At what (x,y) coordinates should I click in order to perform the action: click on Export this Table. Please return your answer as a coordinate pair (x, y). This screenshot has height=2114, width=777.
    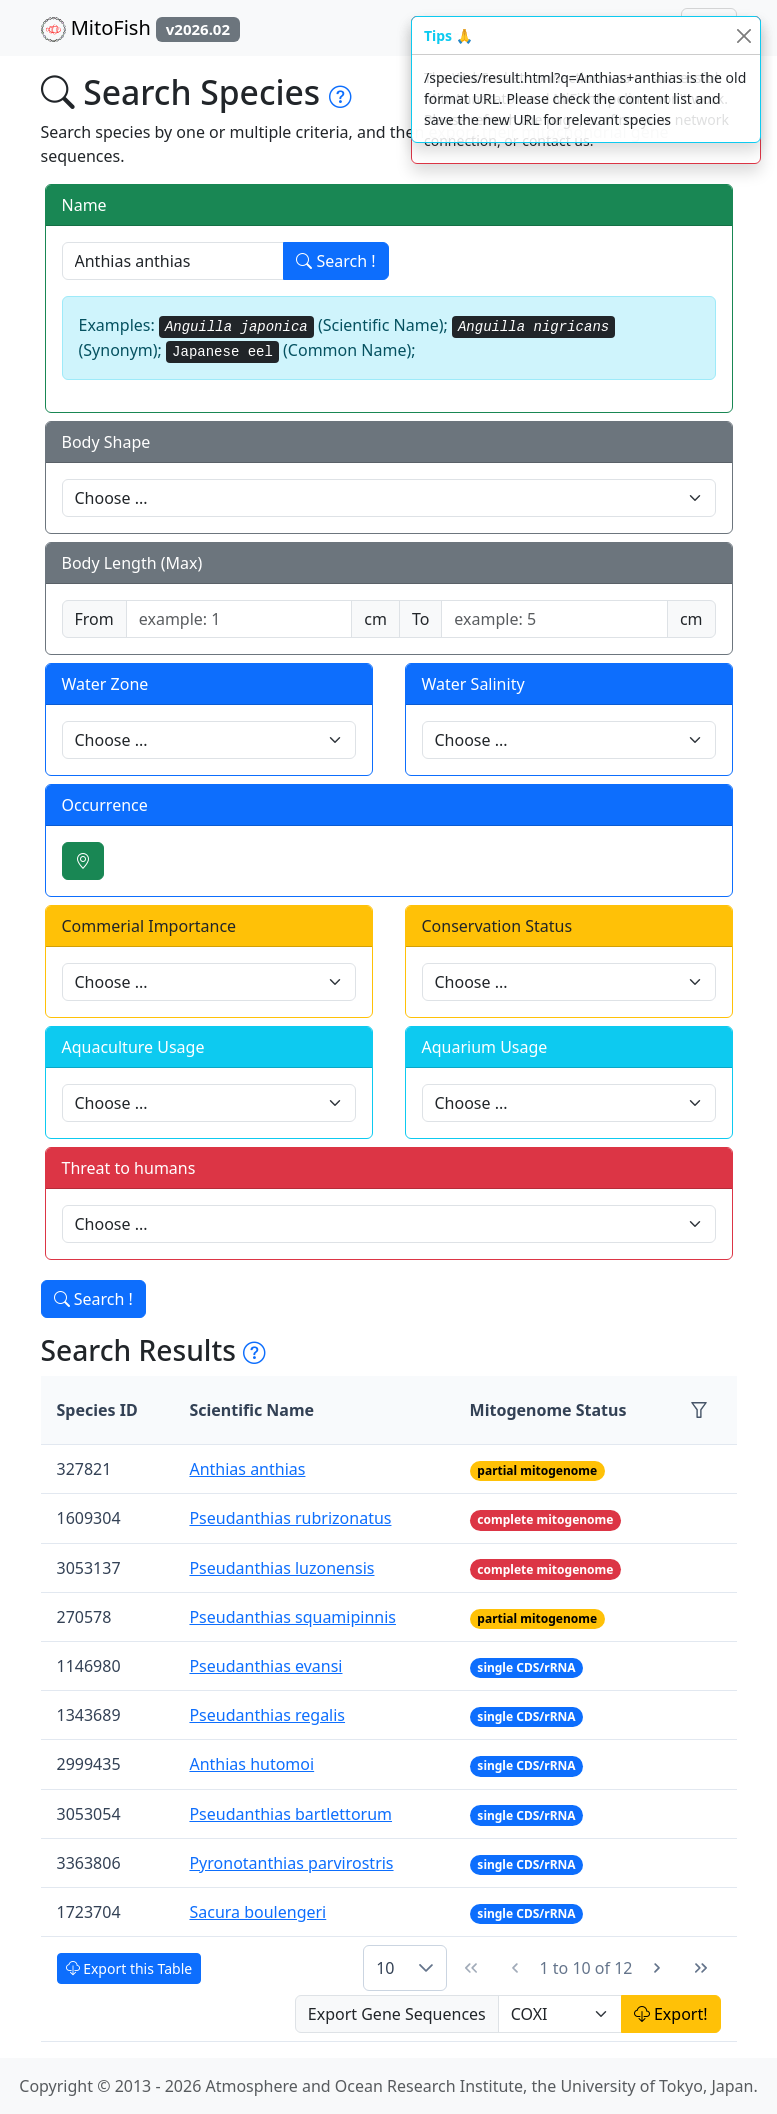
    Looking at the image, I should click on (129, 1968).